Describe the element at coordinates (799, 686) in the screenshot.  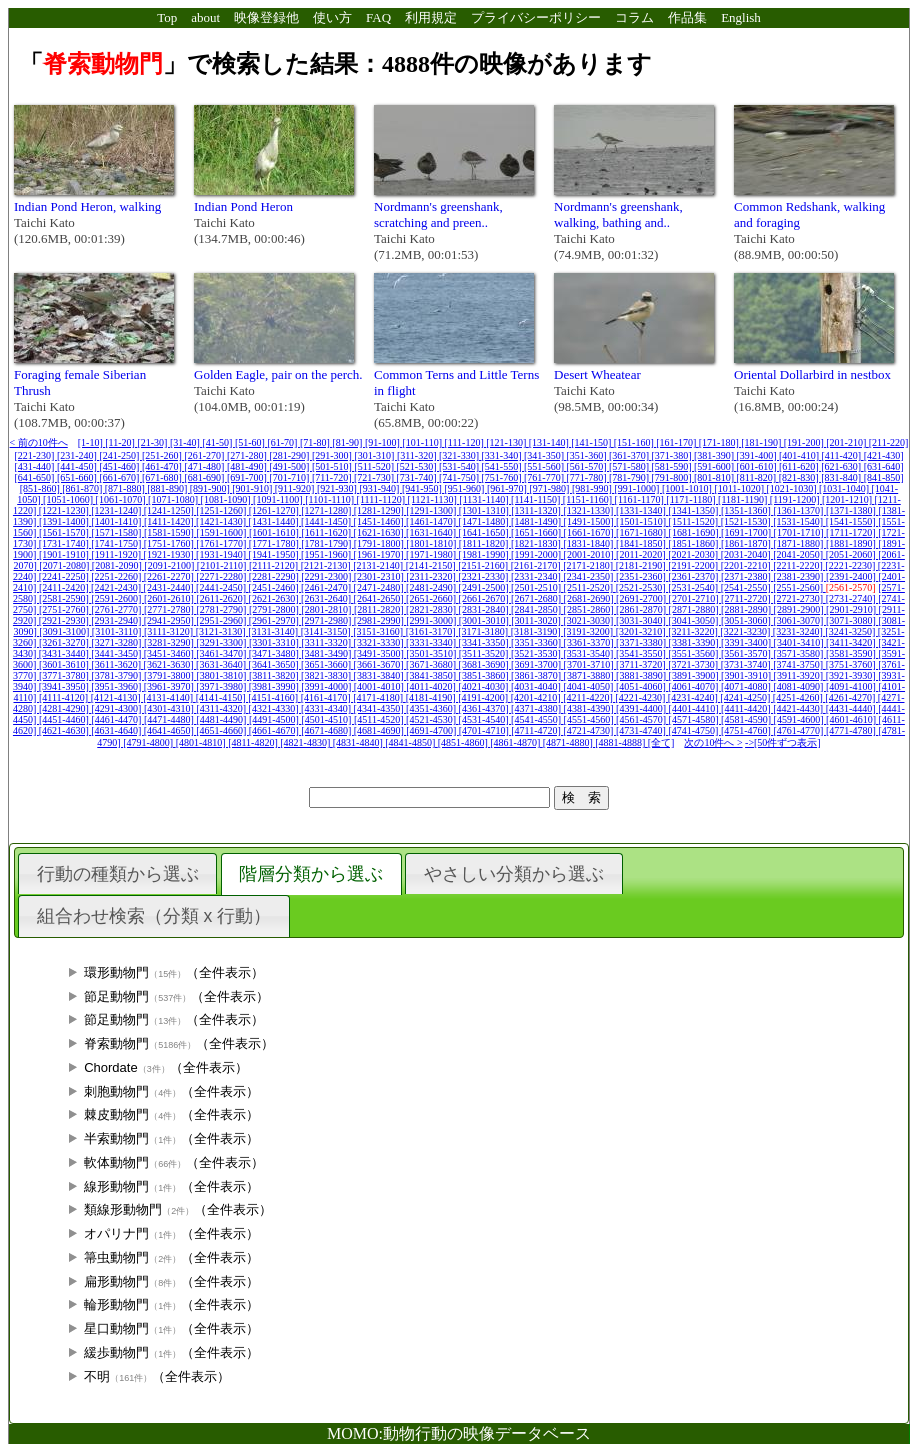
I see `[4081-4090]` at that location.